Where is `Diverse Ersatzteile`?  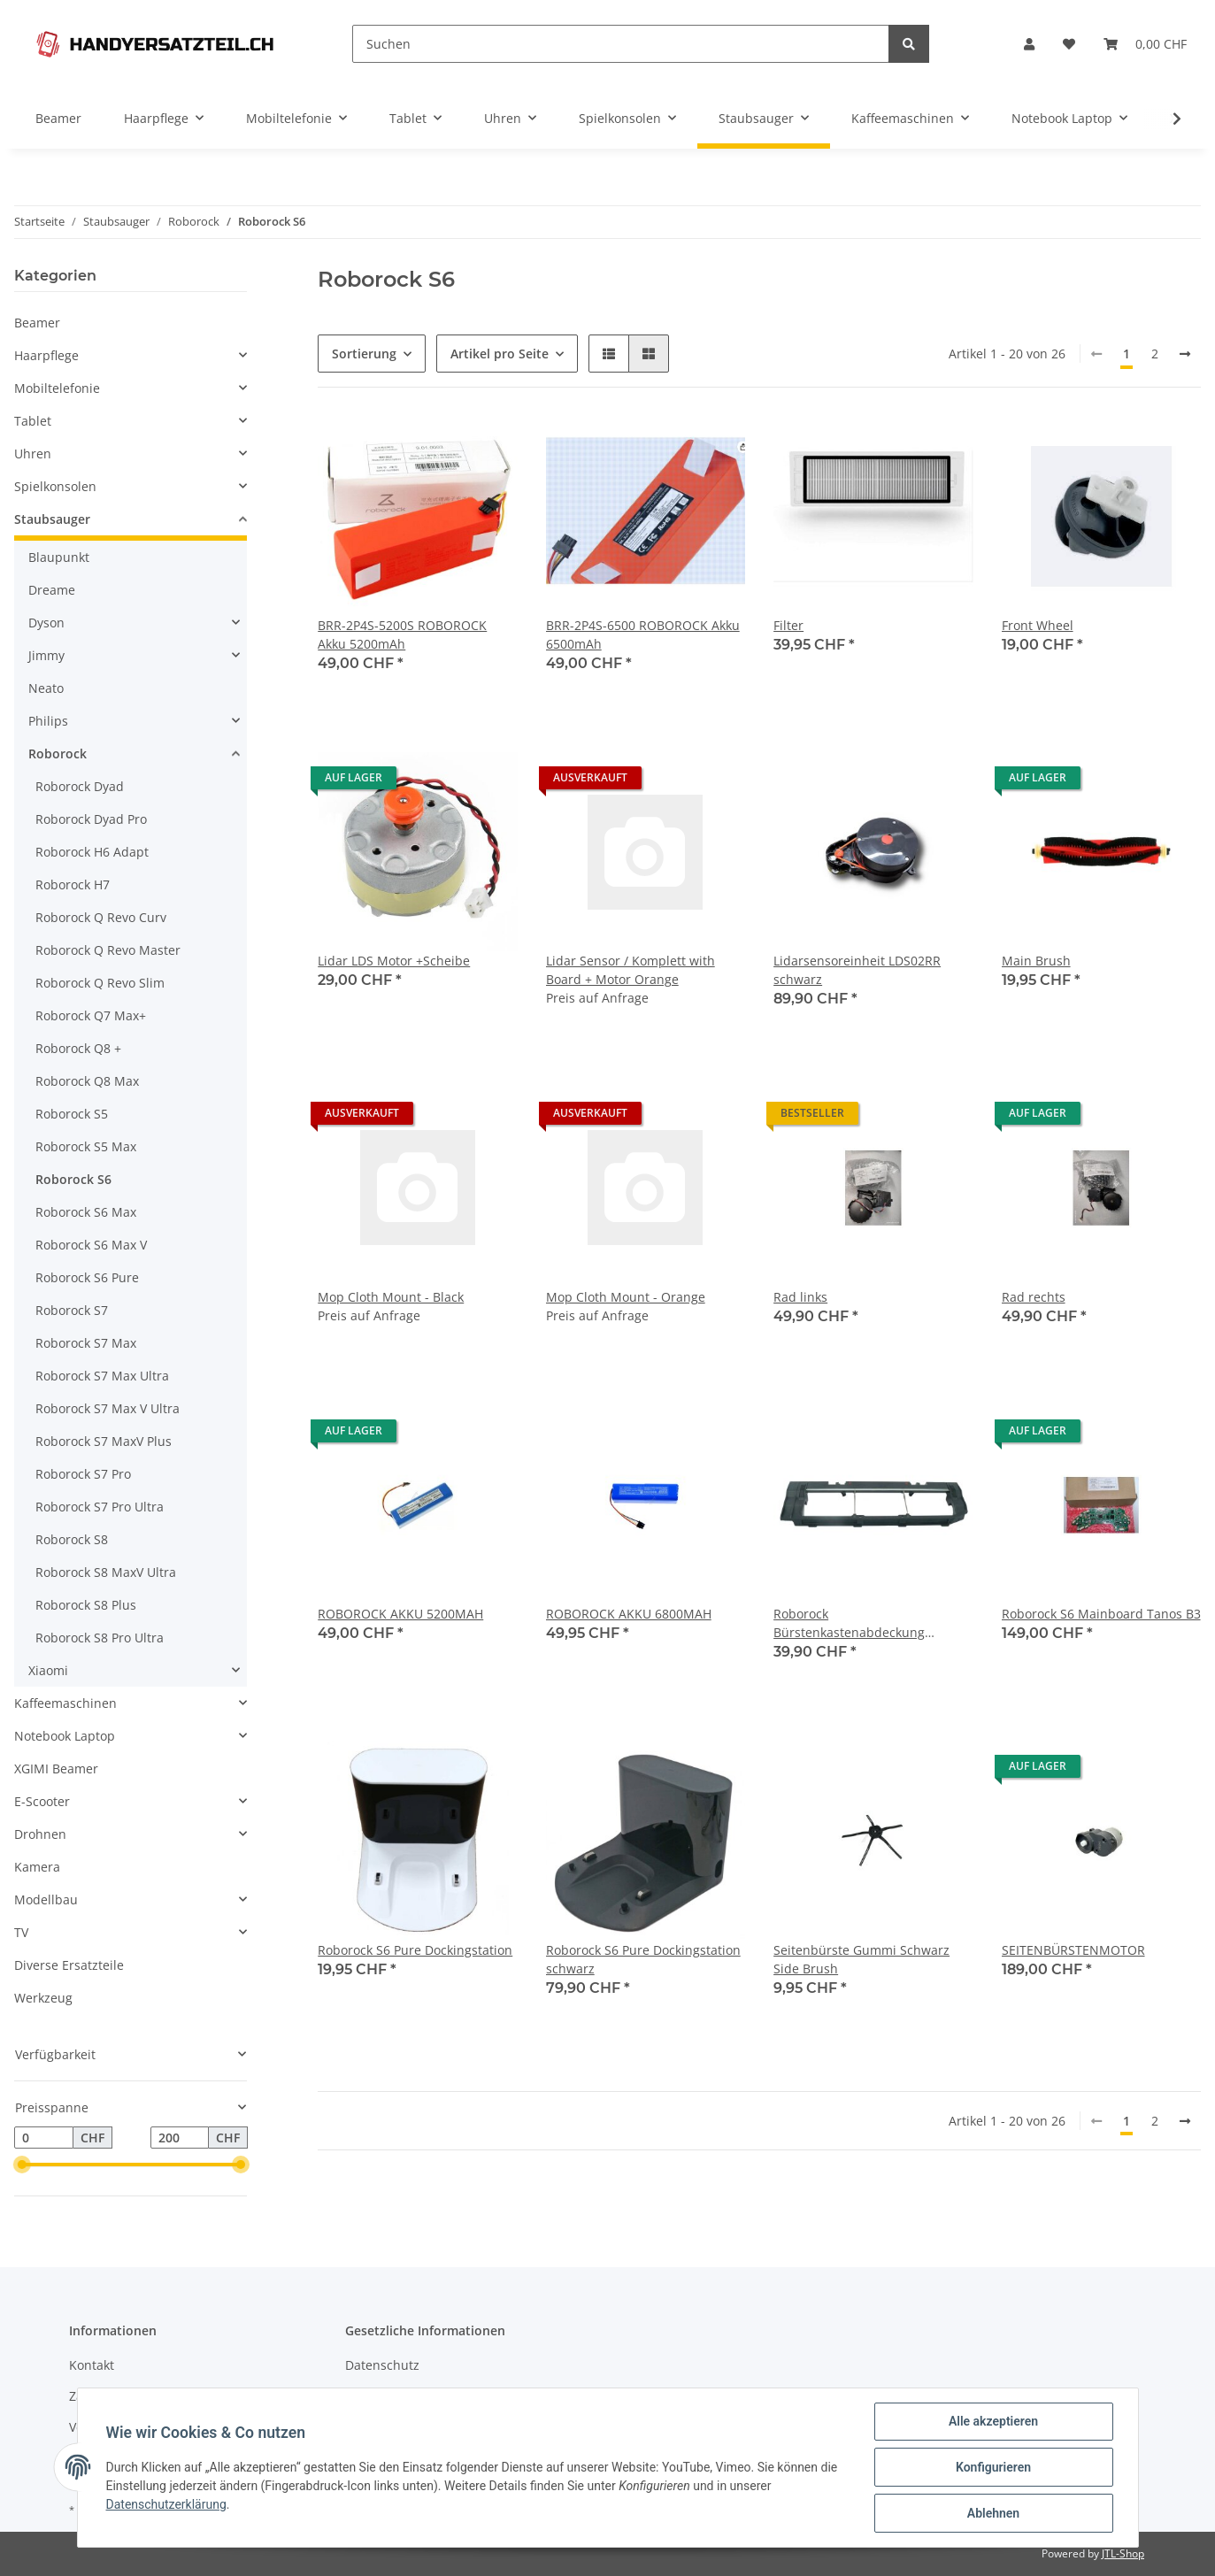
Diverse Ersatzteile is located at coordinates (69, 1965).